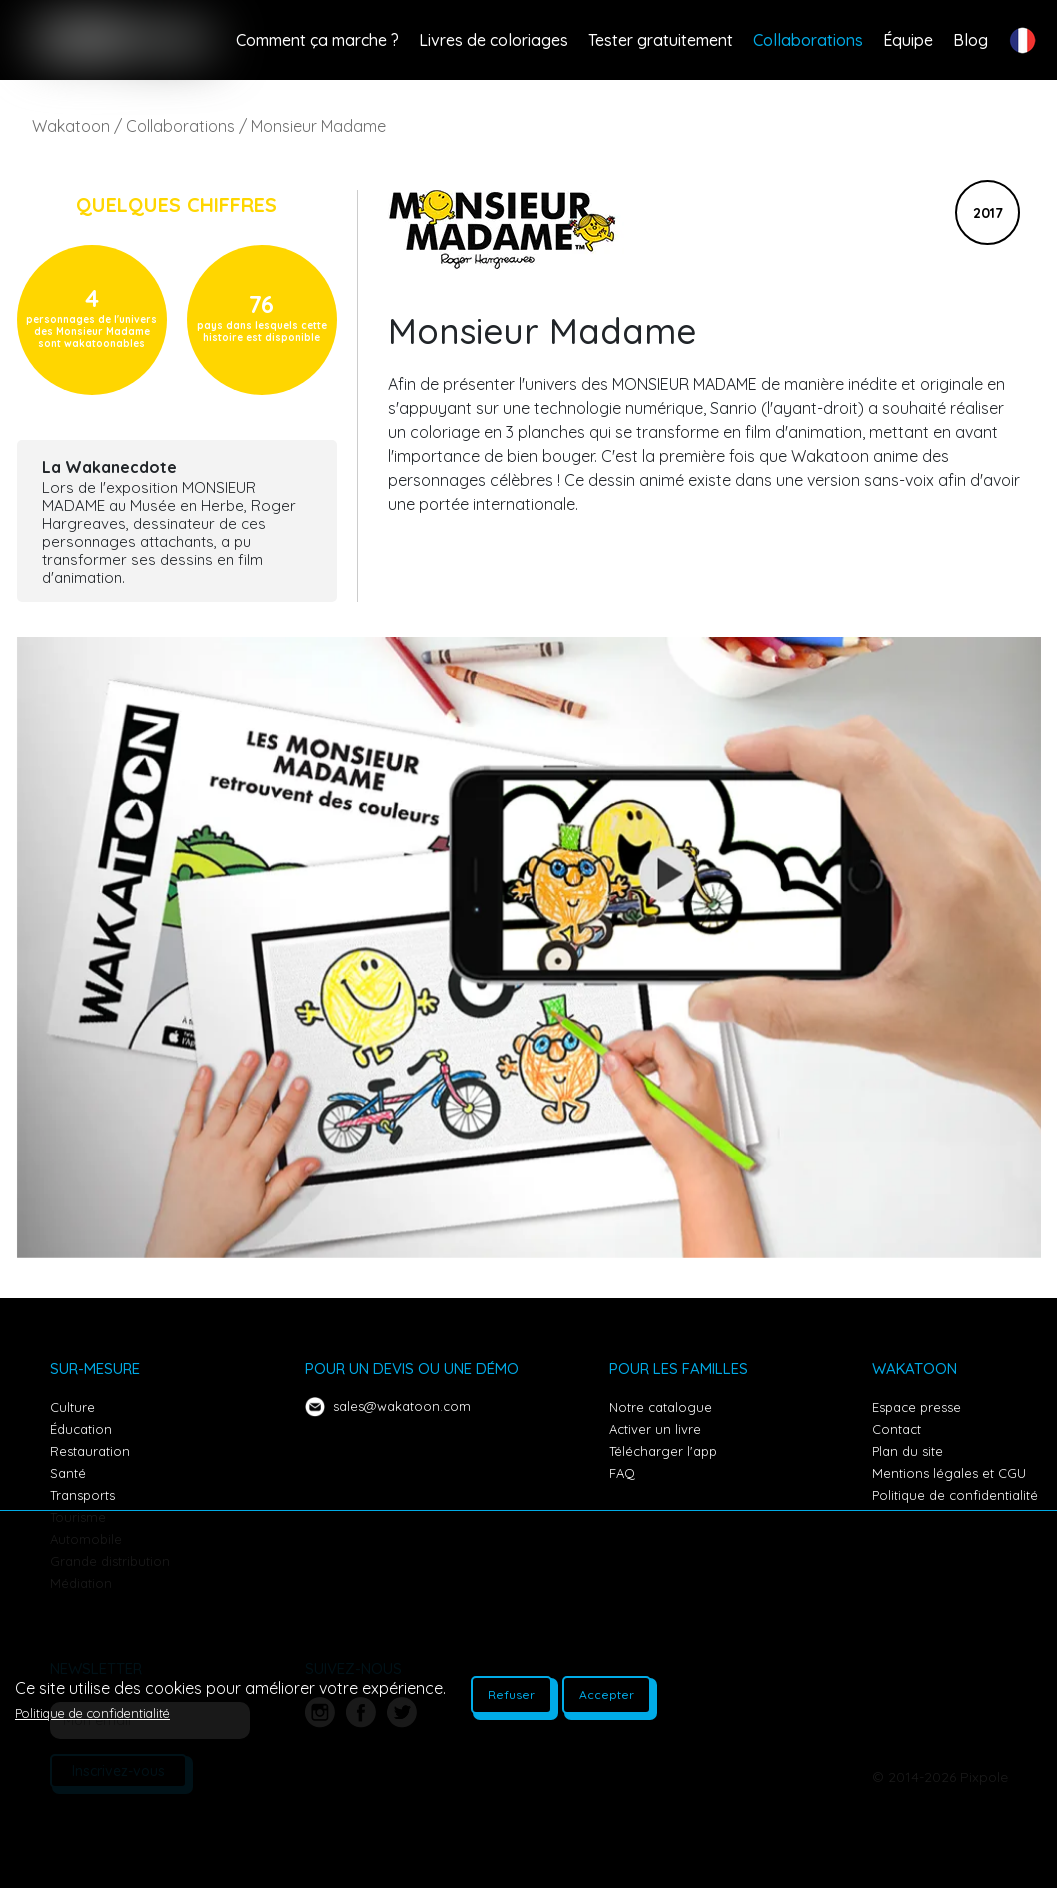 The image size is (1057, 1888). Describe the element at coordinates (606, 1694) in the screenshot. I see `Accepter` at that location.